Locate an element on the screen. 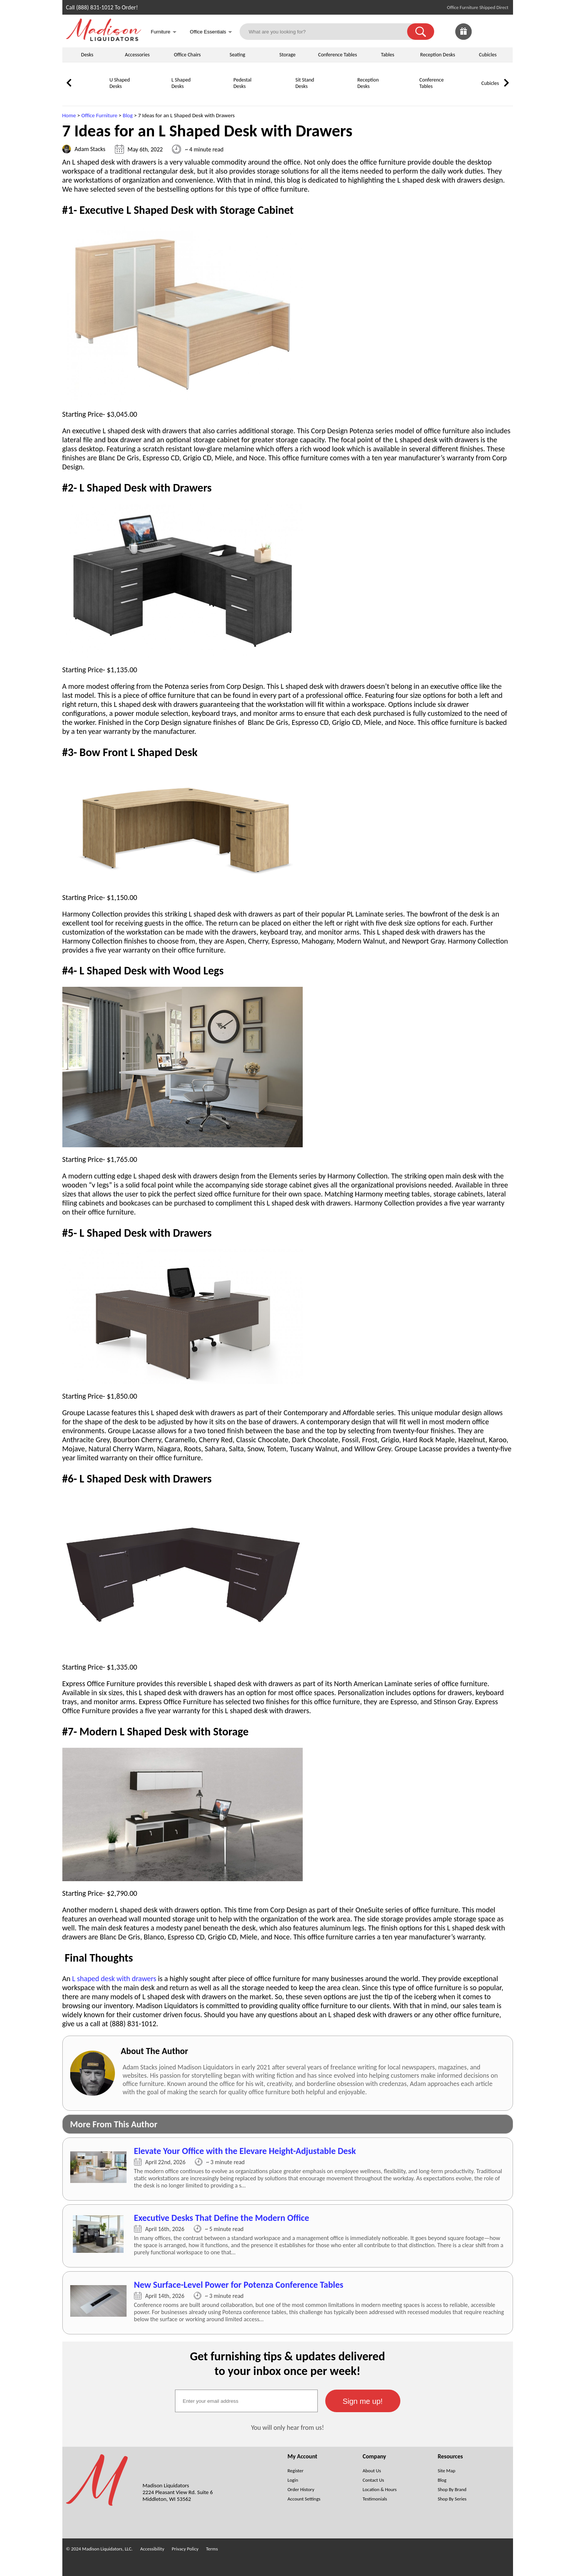  Desks is located at coordinates (87, 54).